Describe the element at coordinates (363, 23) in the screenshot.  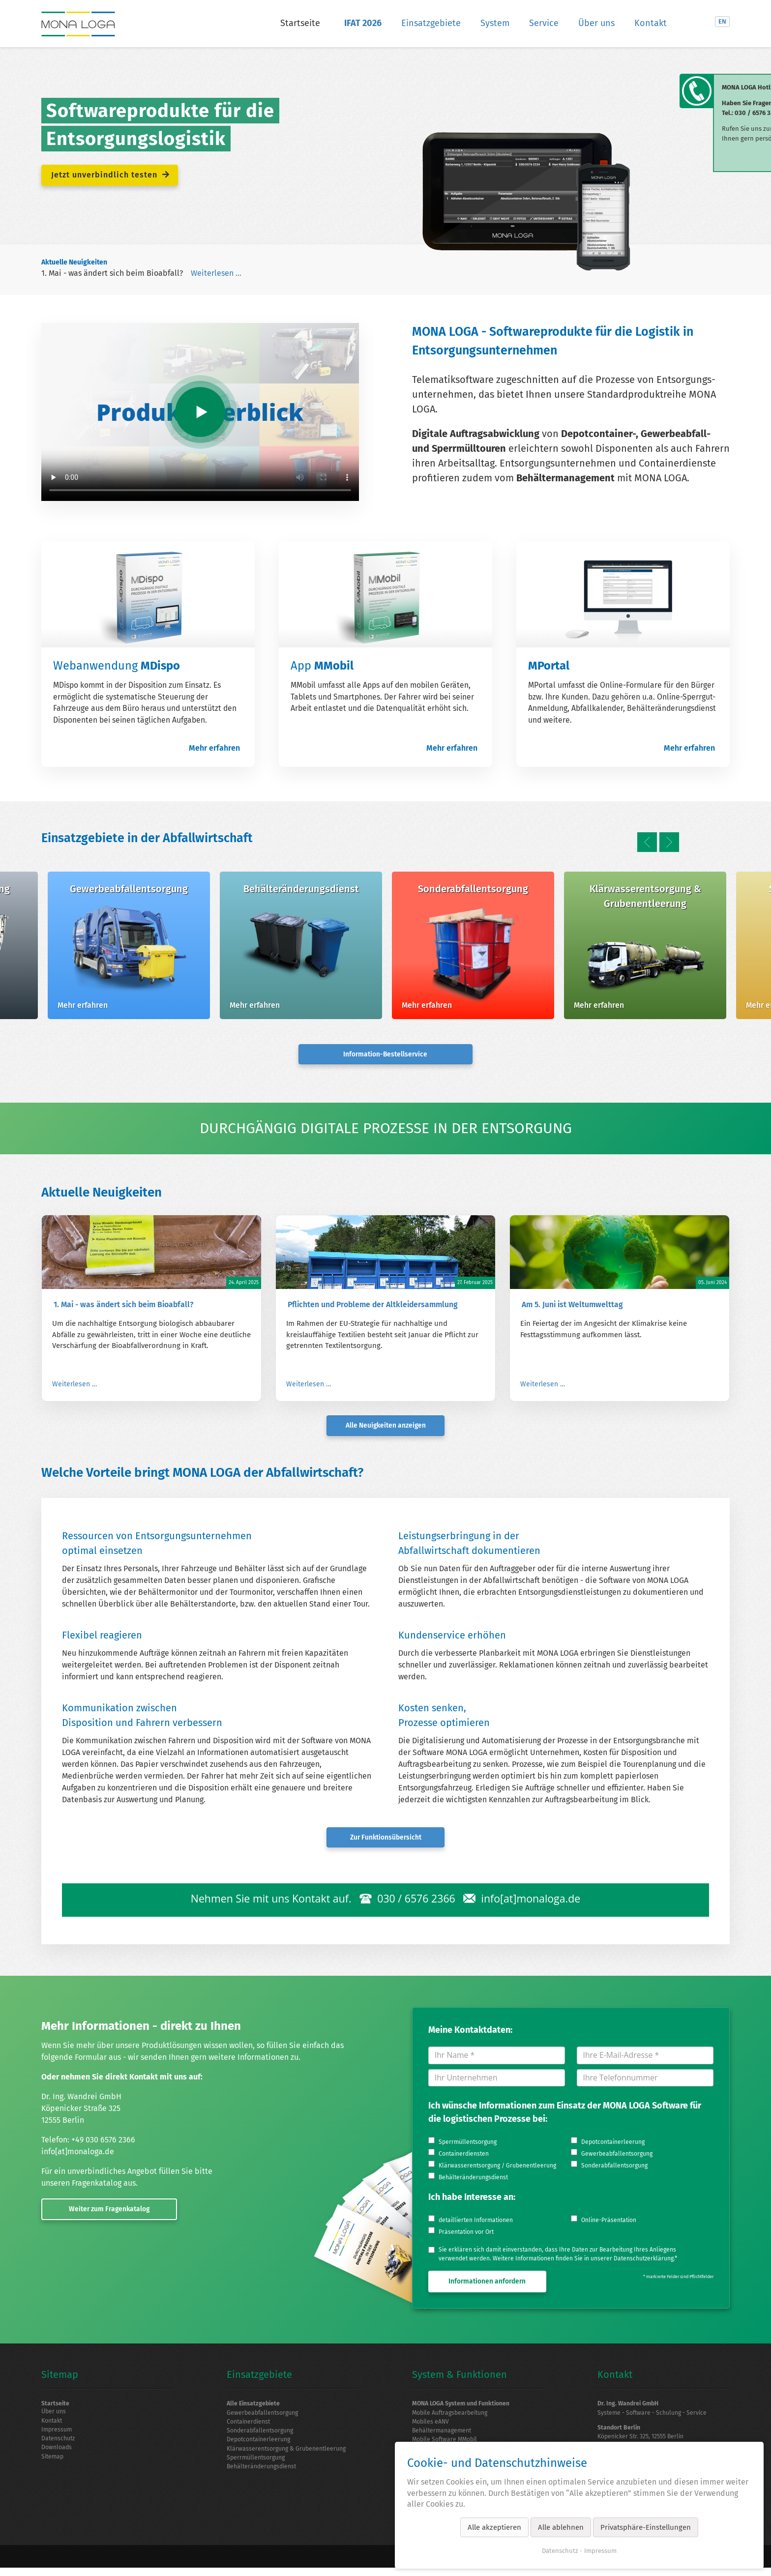
I see `IFAT 2026` at that location.